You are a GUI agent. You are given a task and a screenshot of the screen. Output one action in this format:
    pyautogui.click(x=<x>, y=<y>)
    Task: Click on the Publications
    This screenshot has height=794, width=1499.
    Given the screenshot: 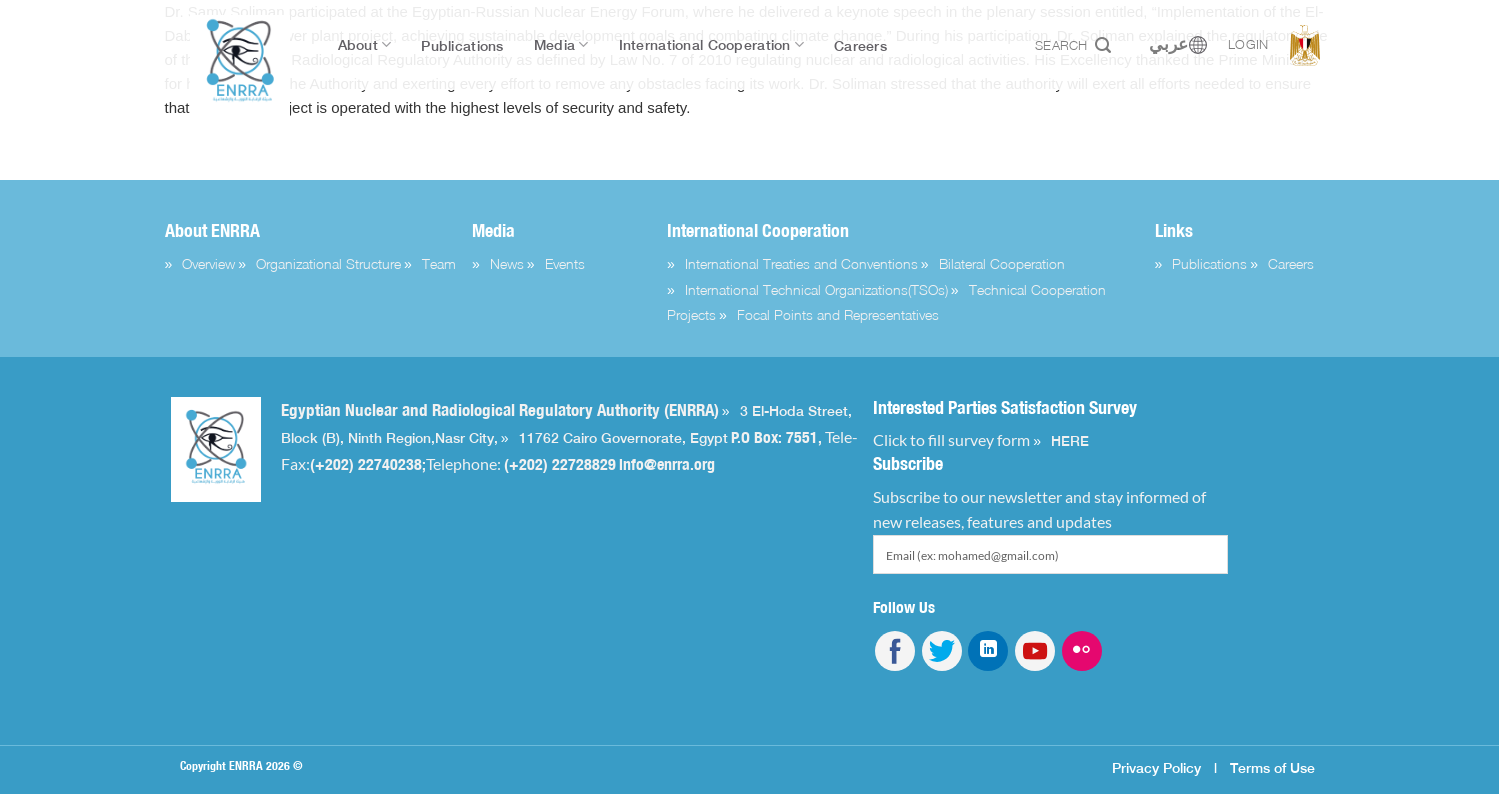 What is the action you would take?
    pyautogui.click(x=462, y=46)
    